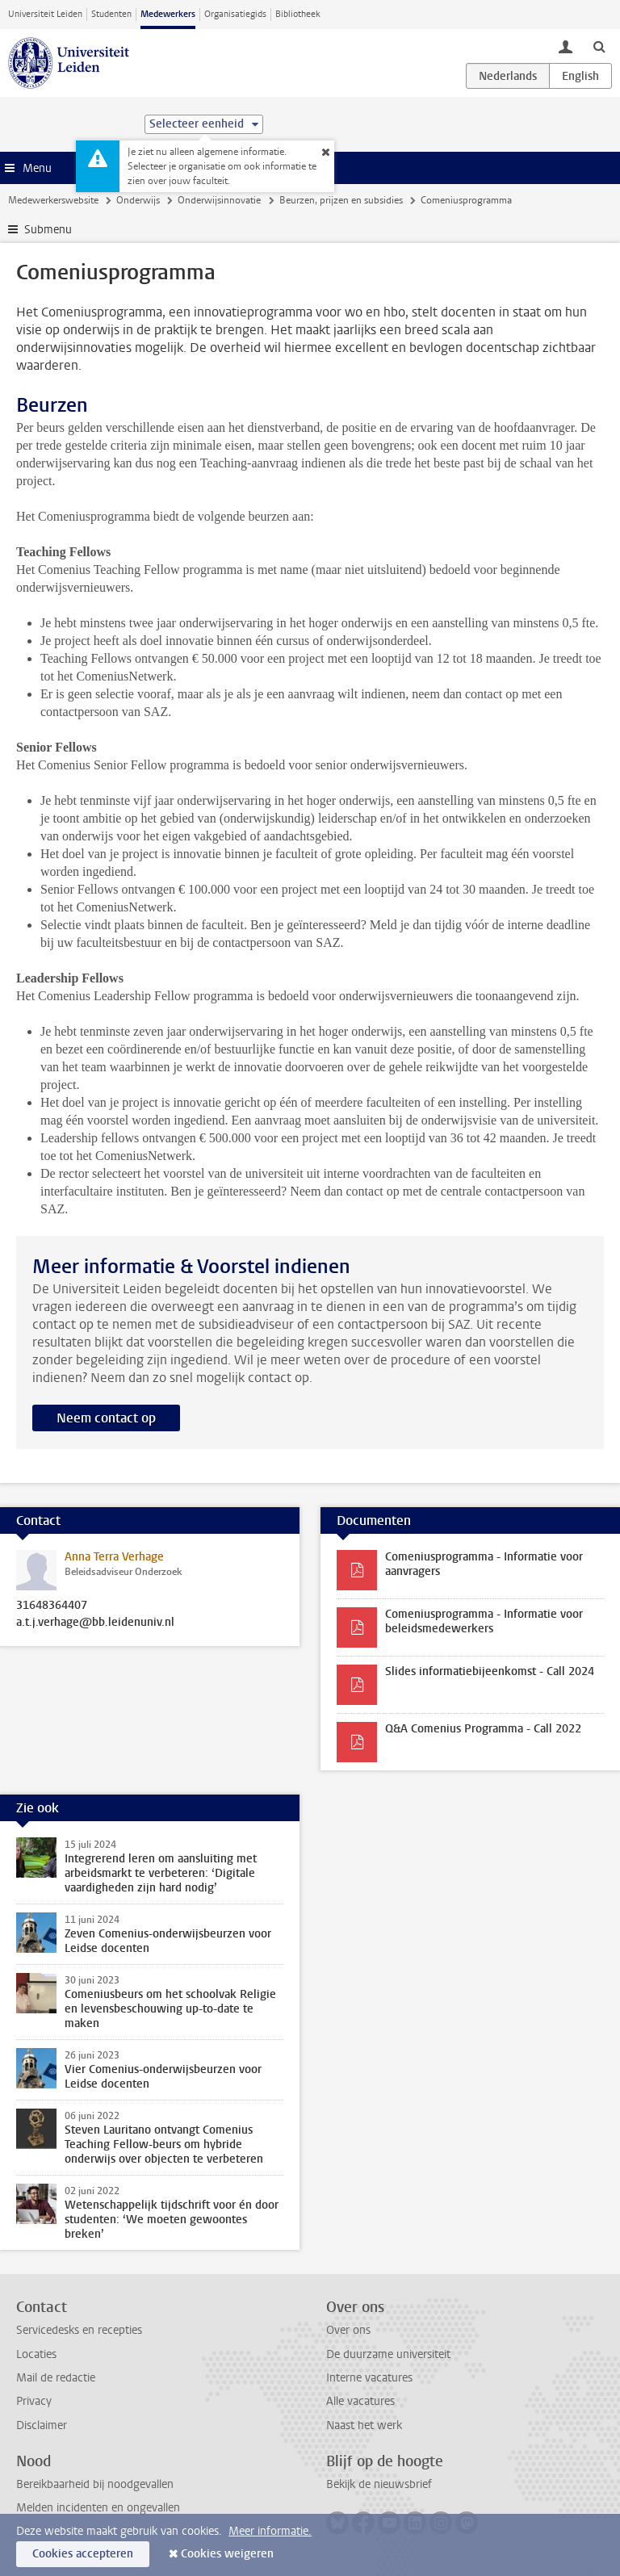 The image size is (620, 2576). What do you see at coordinates (95, 2484) in the screenshot?
I see `Bereikbaarheid bij noodgevallen` at bounding box center [95, 2484].